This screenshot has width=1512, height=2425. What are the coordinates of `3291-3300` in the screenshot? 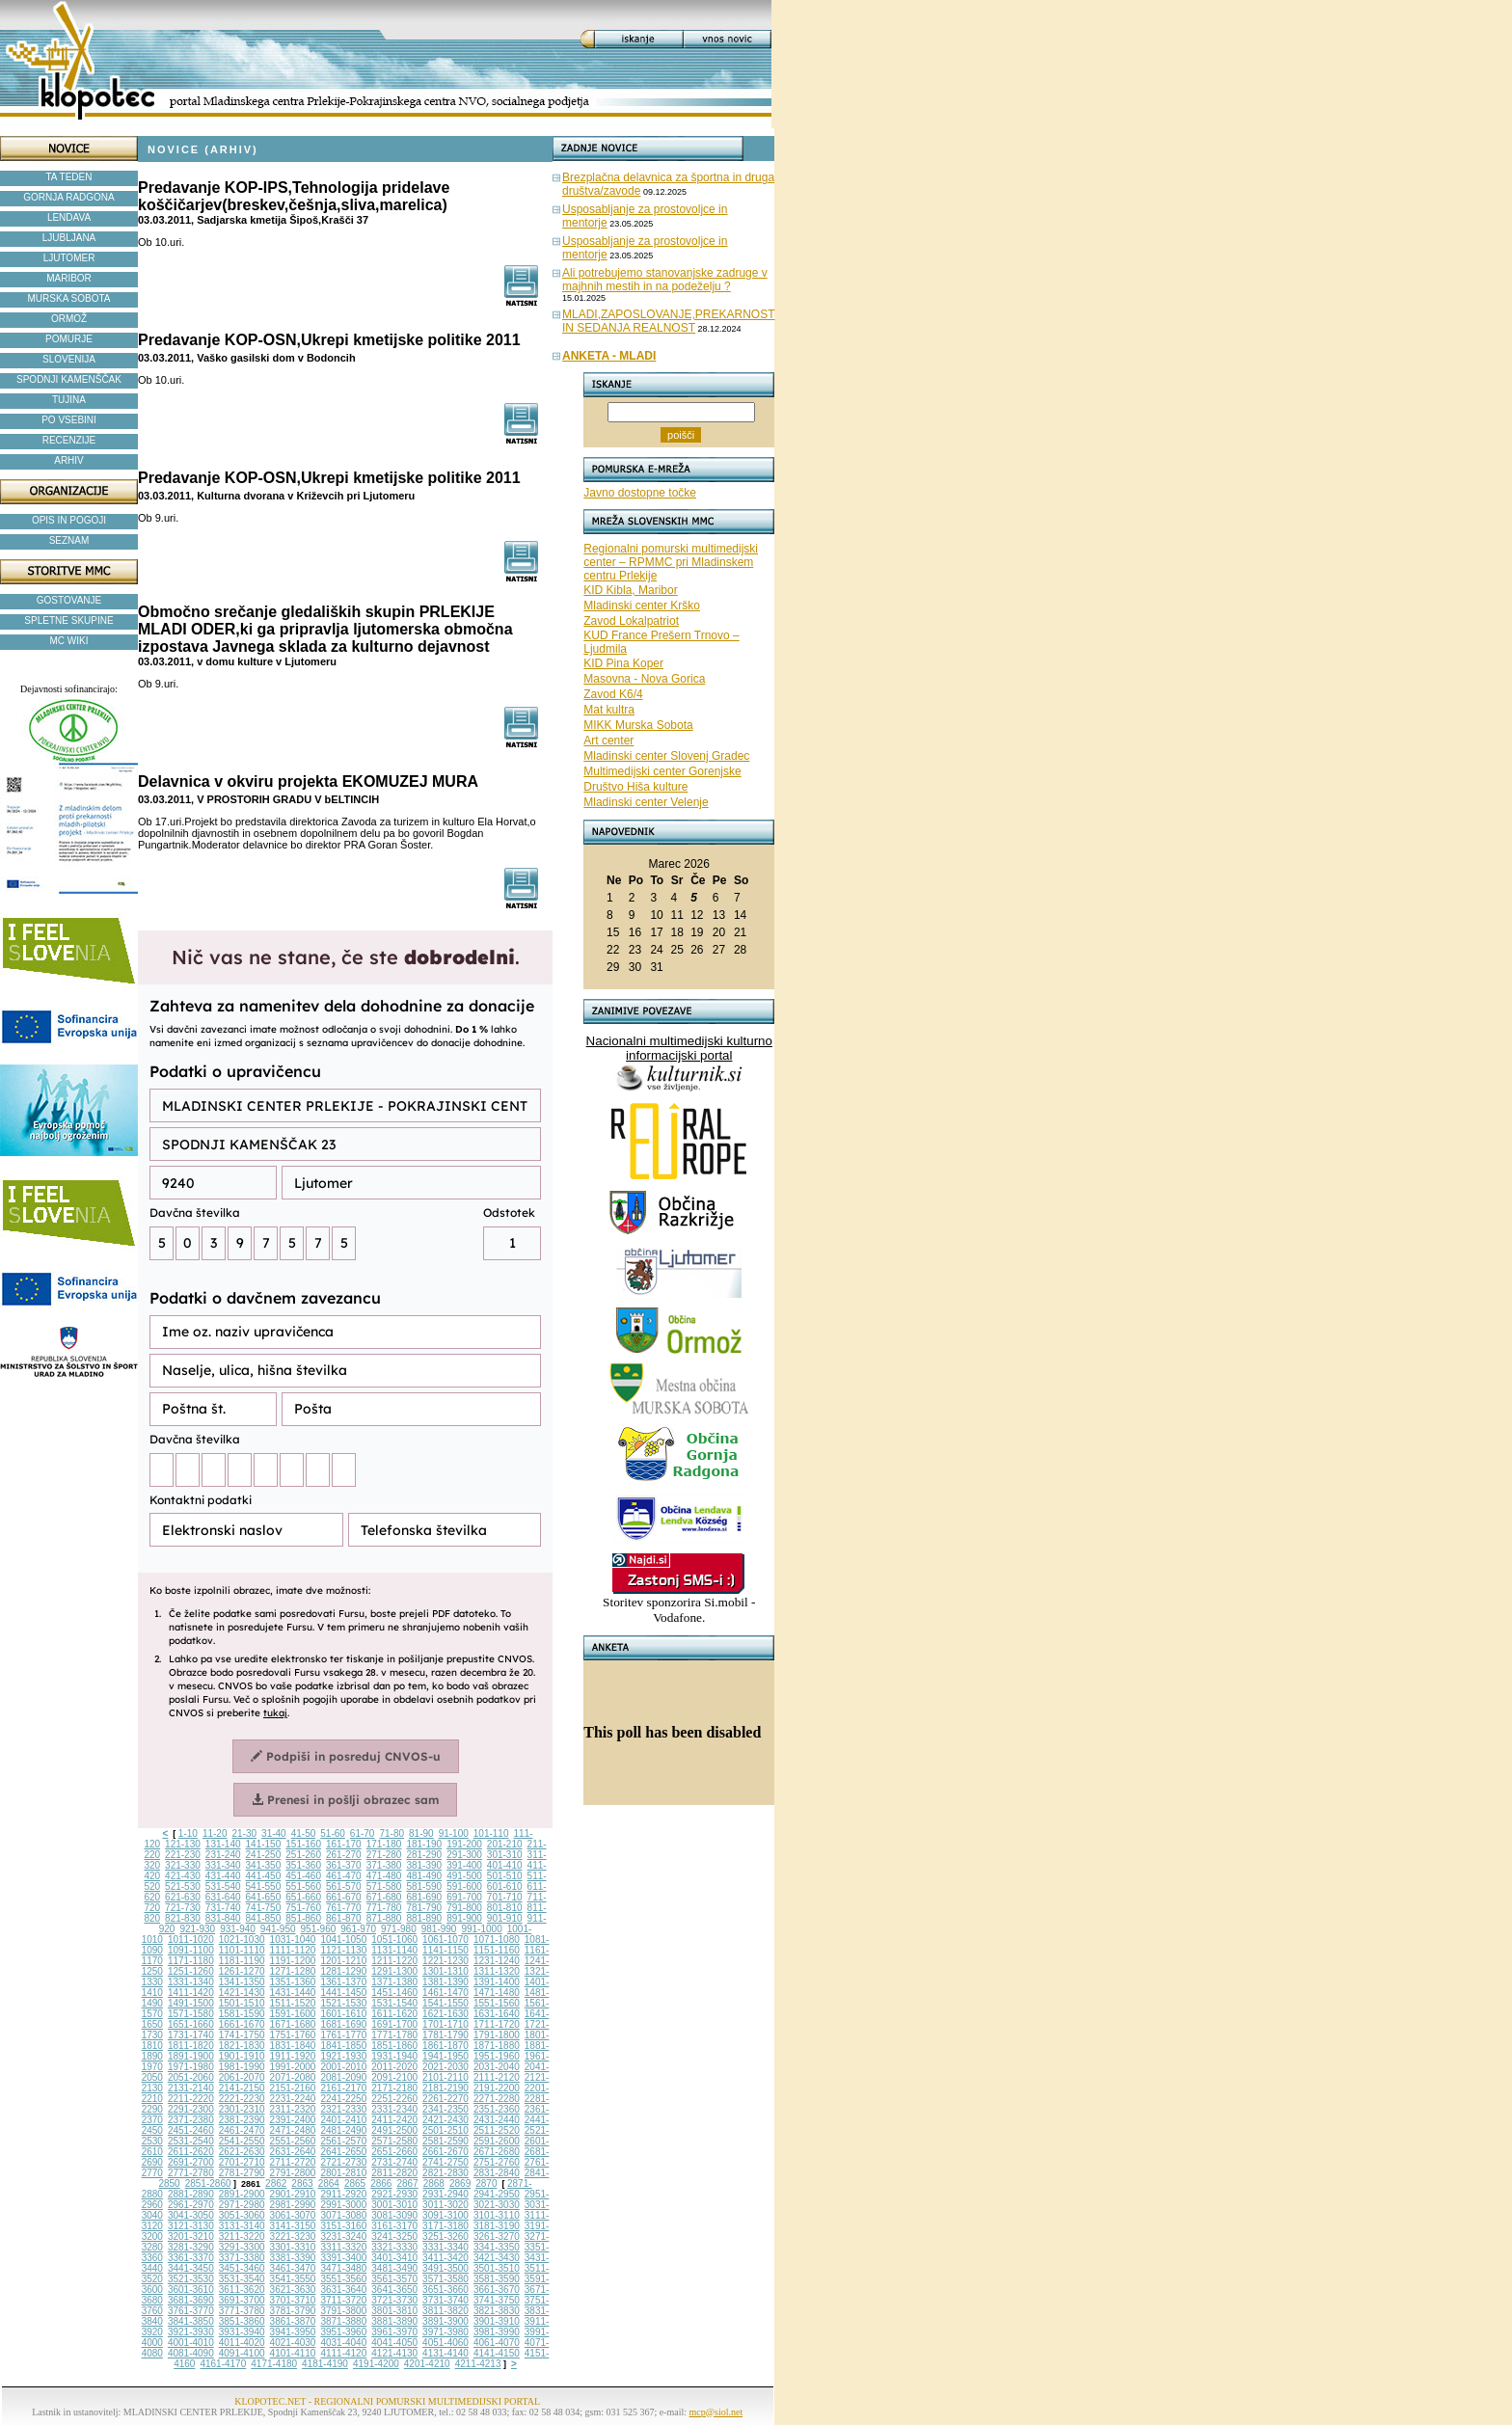 It's located at (242, 2247).